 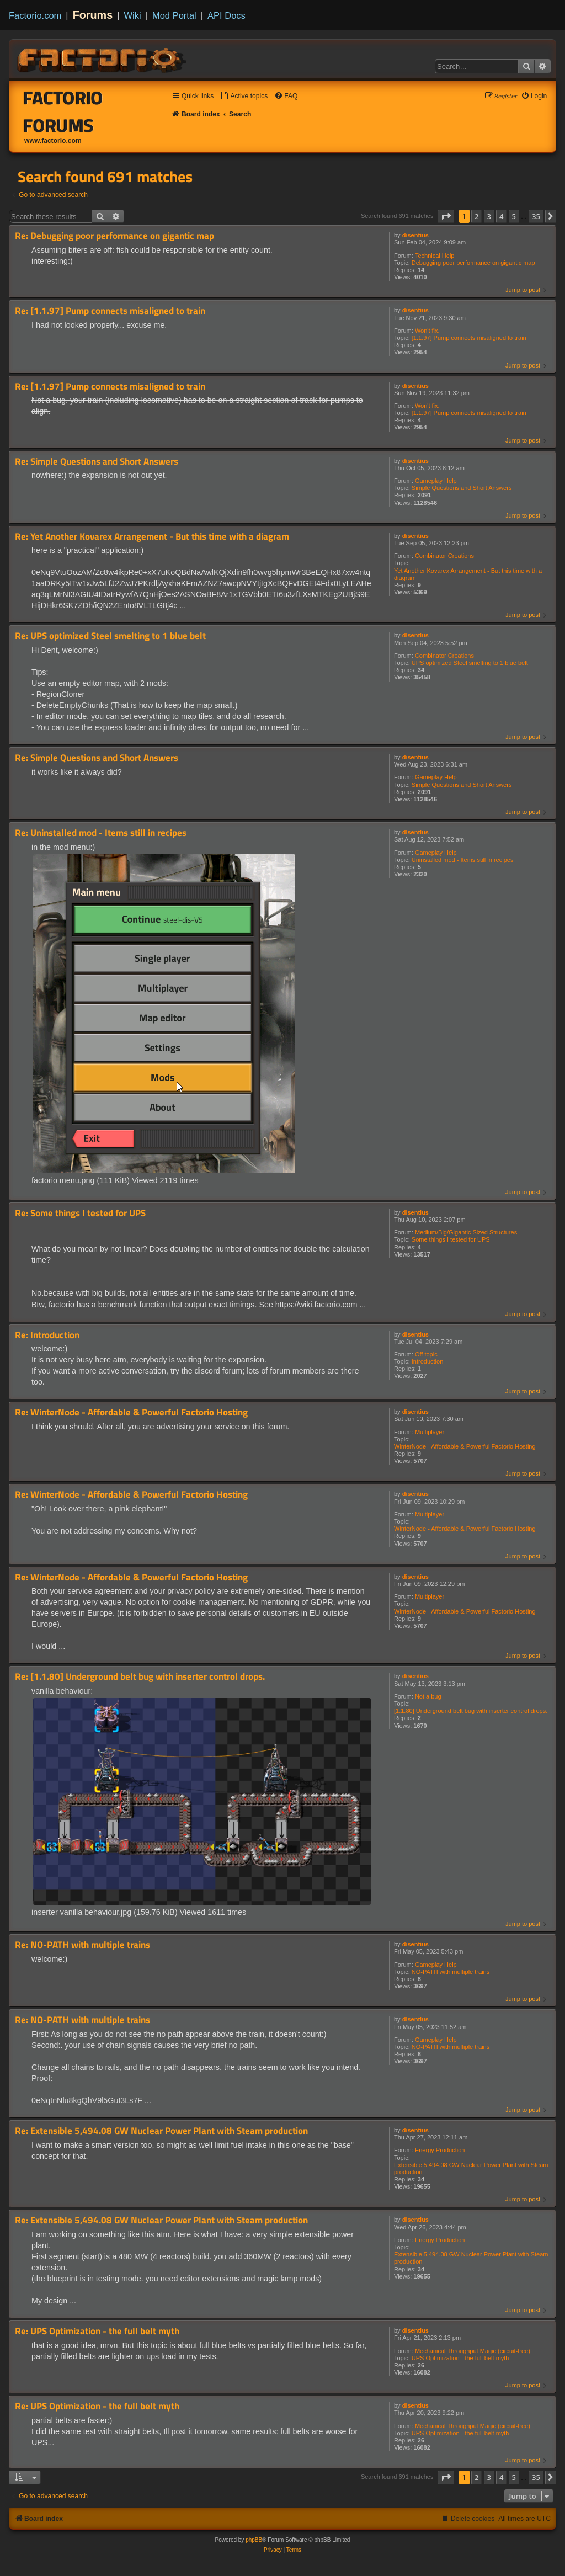 What do you see at coordinates (426, 1354) in the screenshot?
I see `Off topic` at bounding box center [426, 1354].